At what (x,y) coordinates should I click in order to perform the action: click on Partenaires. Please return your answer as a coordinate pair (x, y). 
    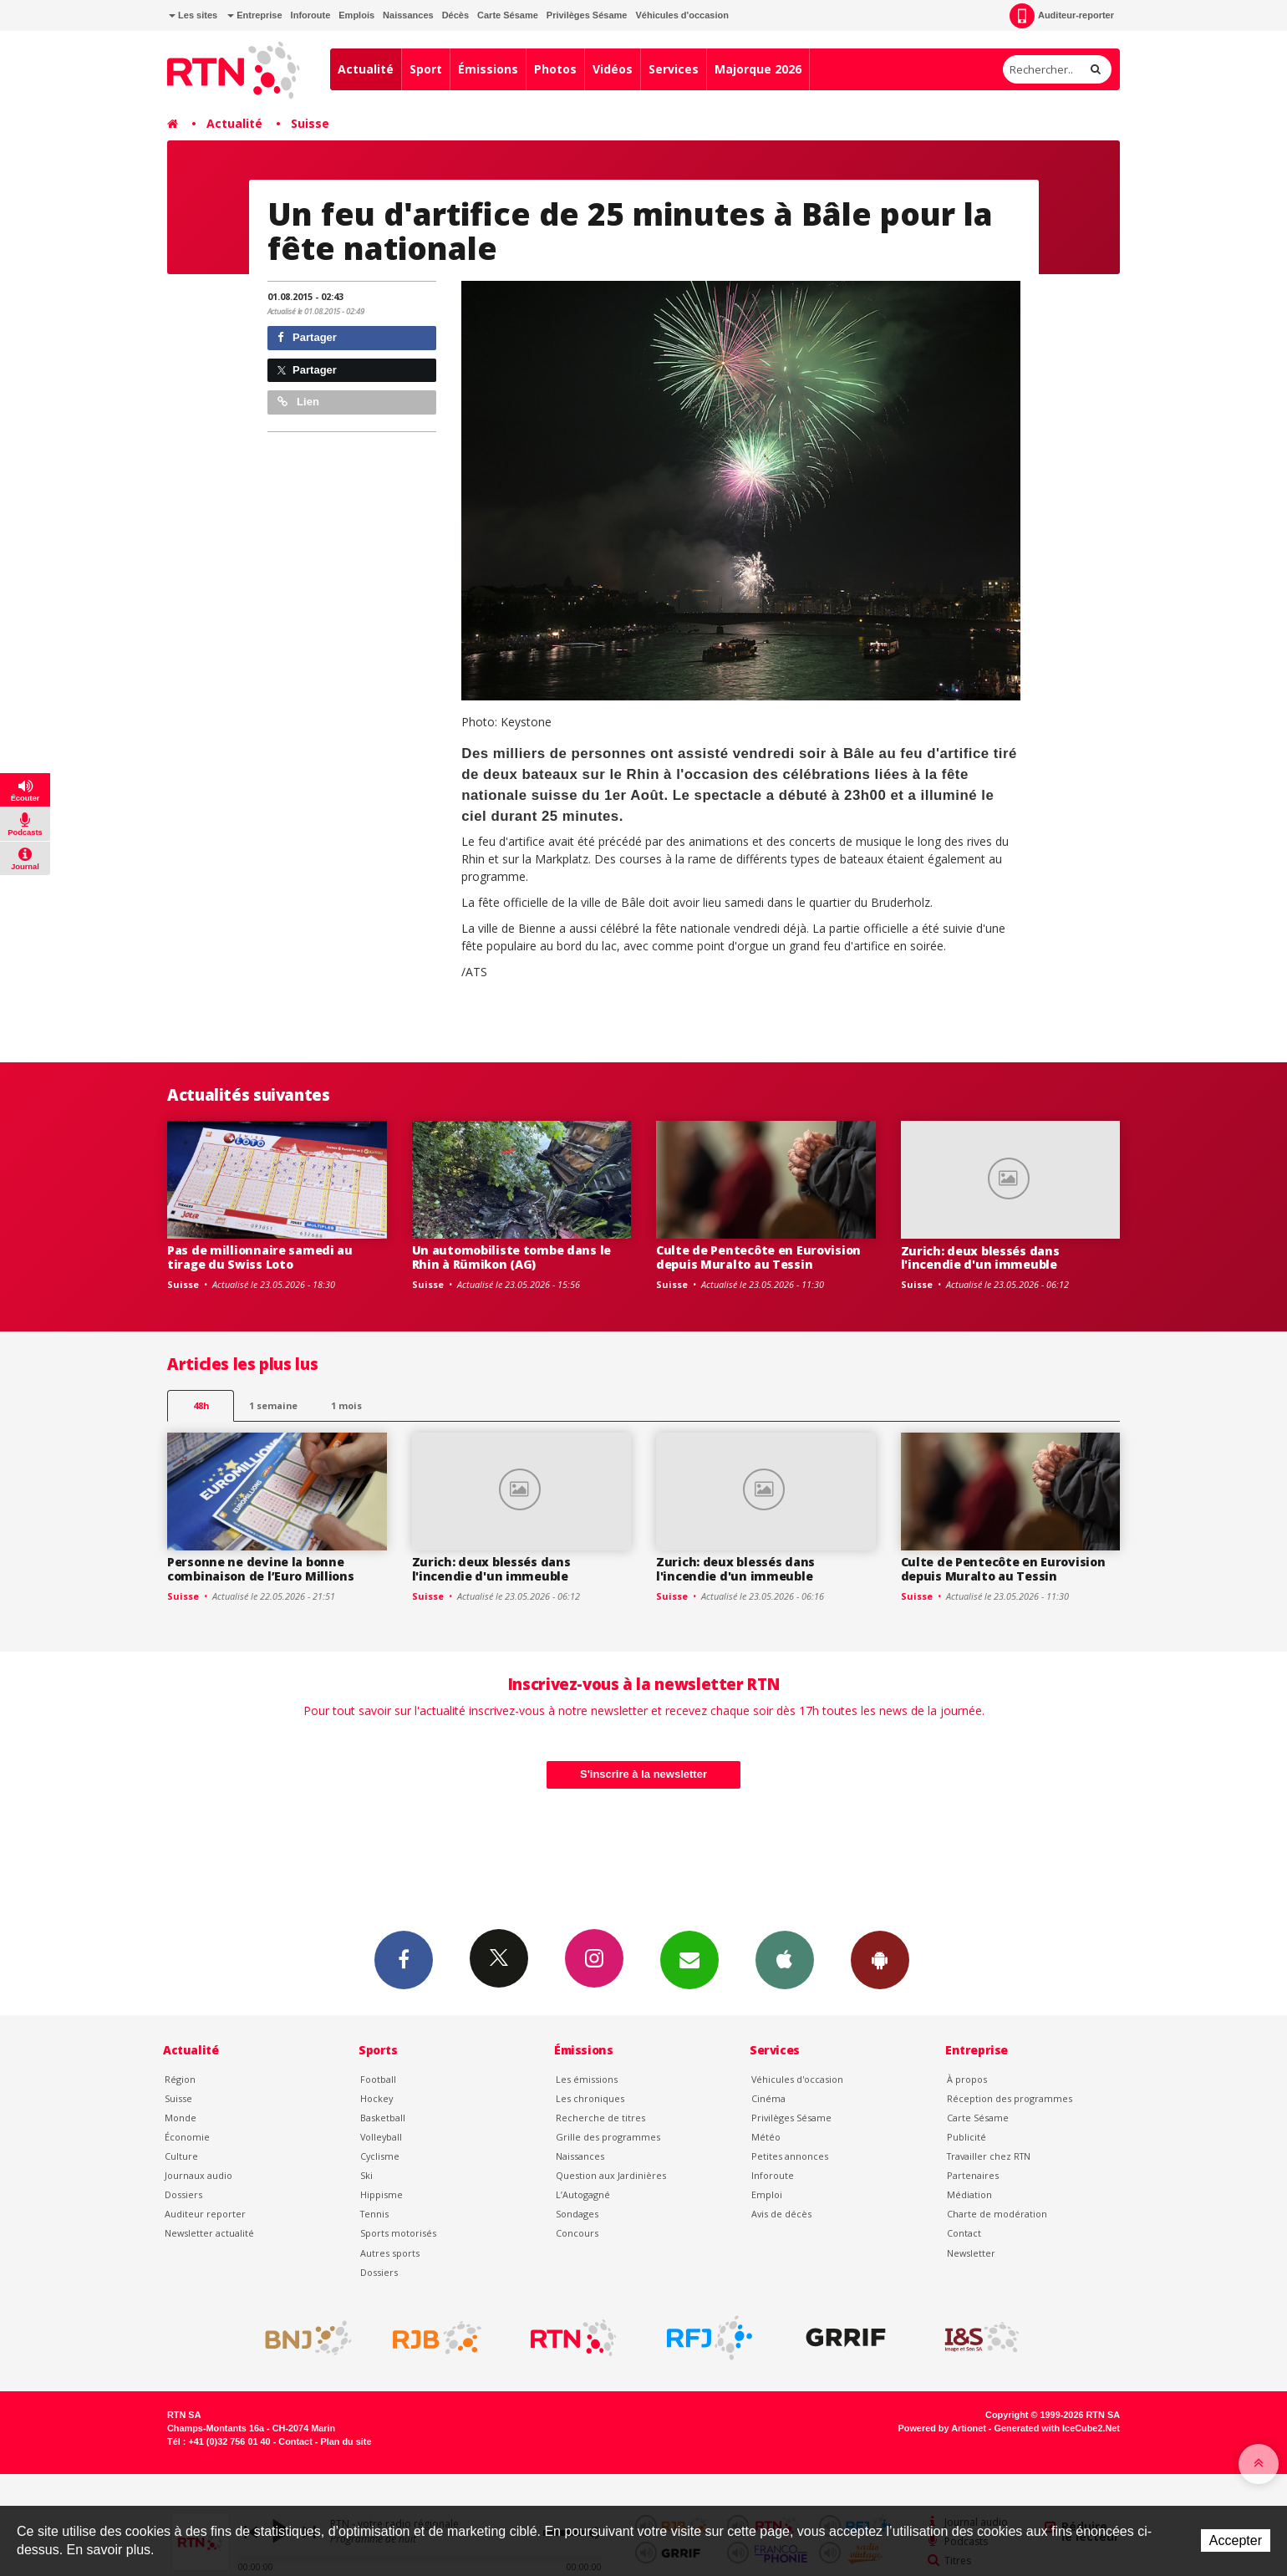
    Looking at the image, I should click on (973, 2175).